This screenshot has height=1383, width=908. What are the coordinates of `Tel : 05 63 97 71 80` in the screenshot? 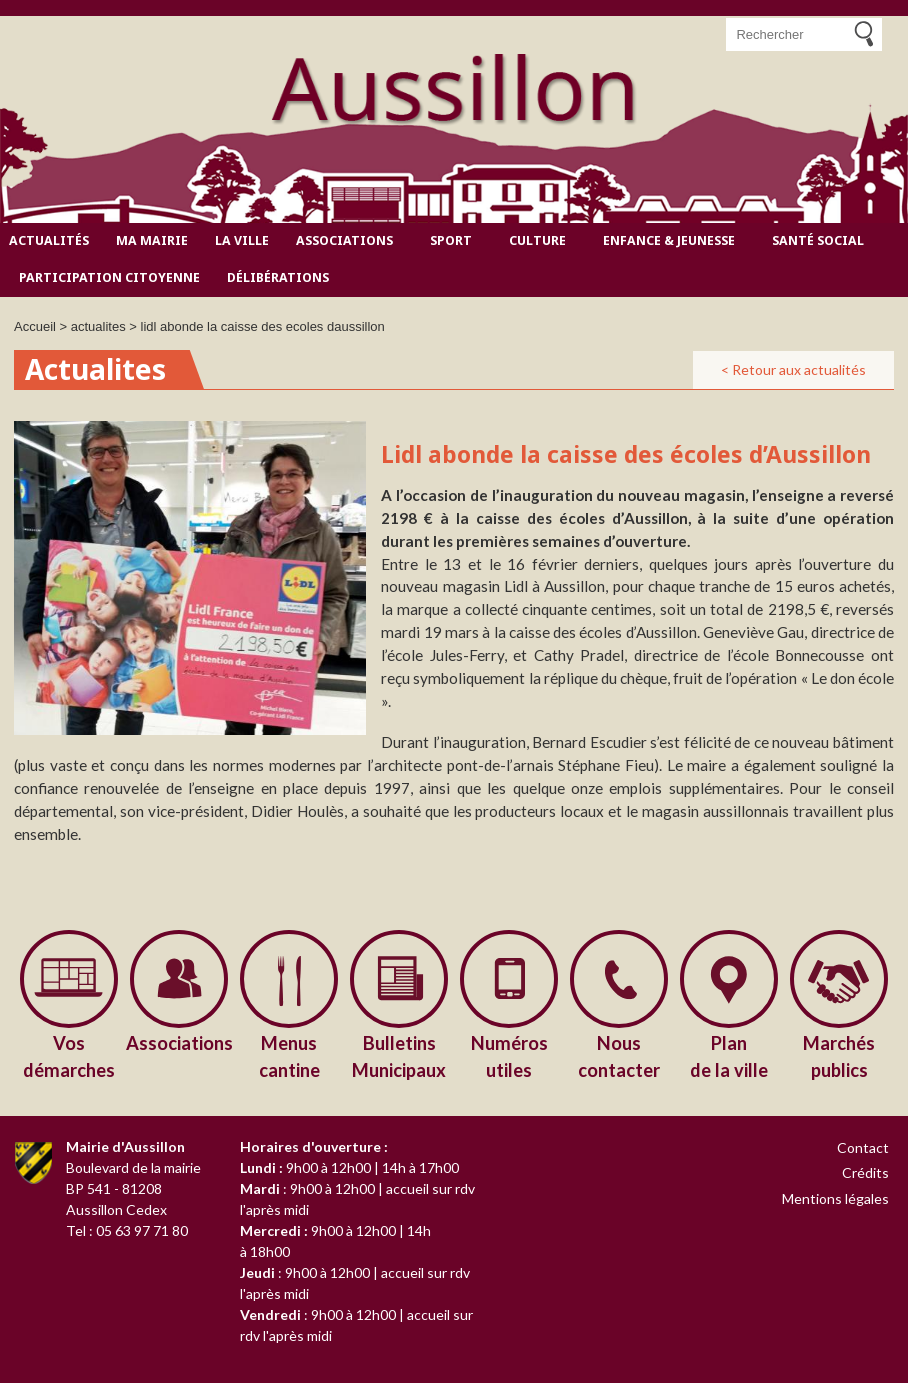 It's located at (127, 1230).